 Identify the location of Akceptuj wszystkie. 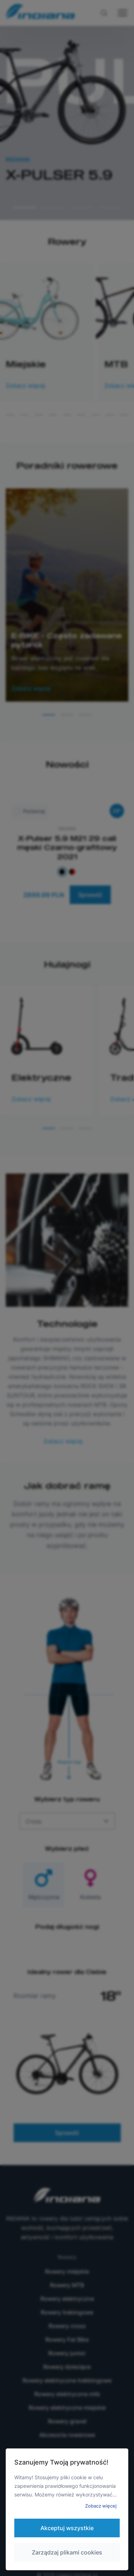
(67, 2528).